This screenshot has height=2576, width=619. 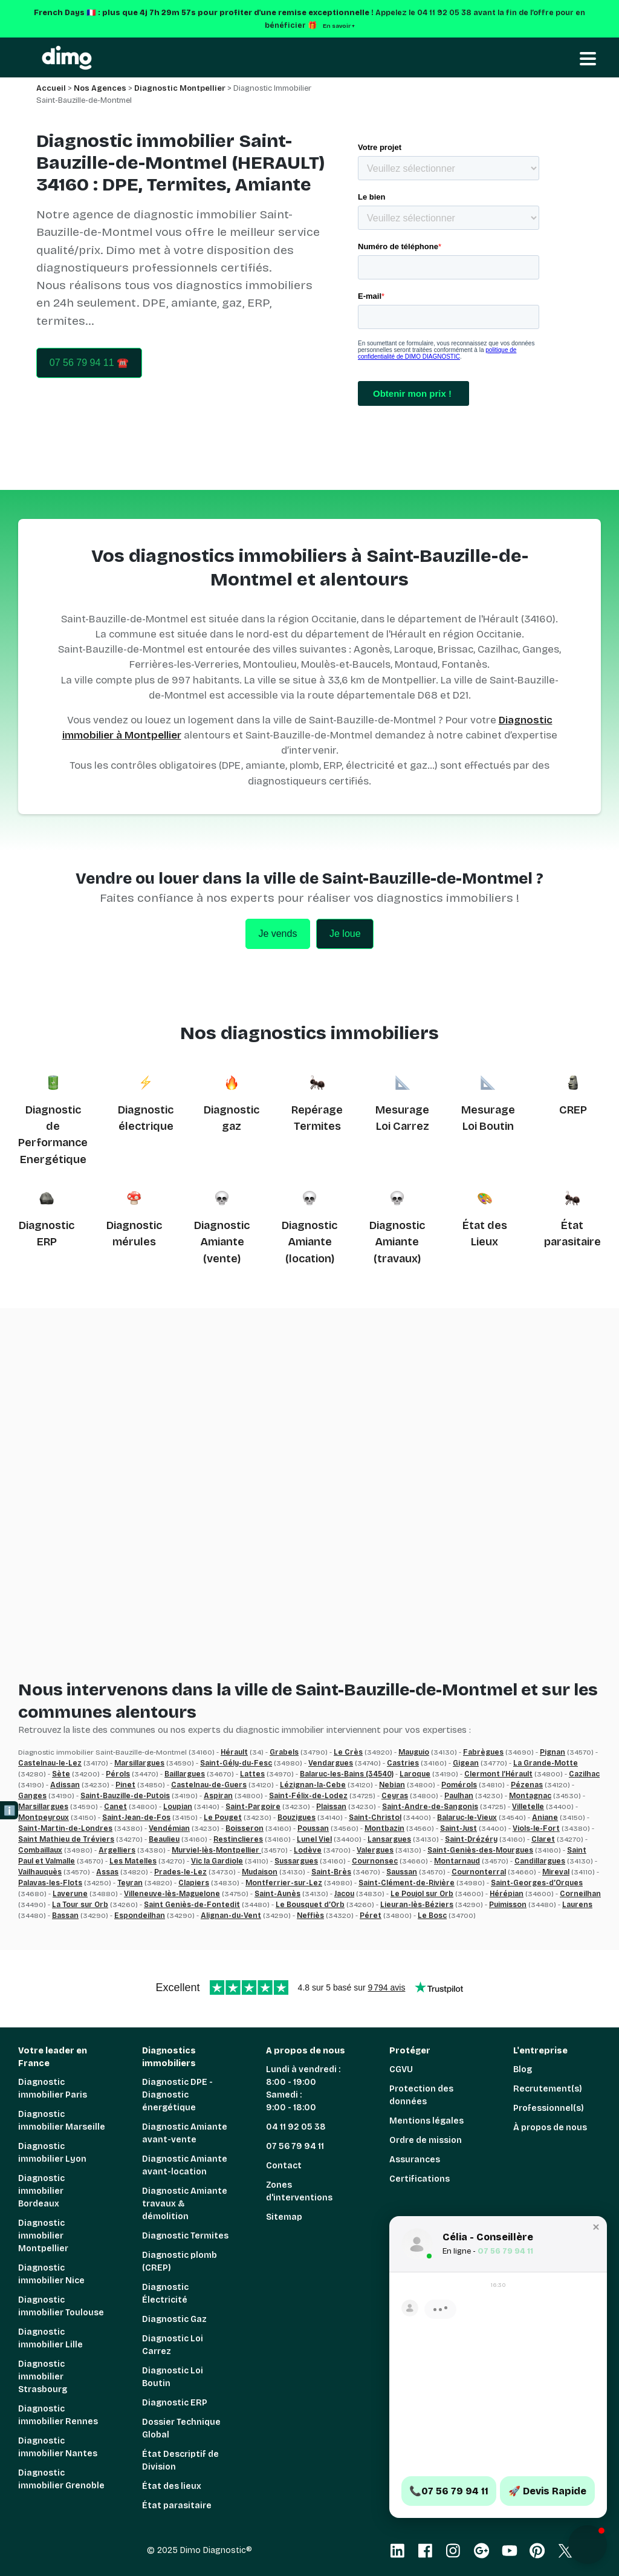 What do you see at coordinates (177, 2505) in the screenshot?
I see `État parasitaire` at bounding box center [177, 2505].